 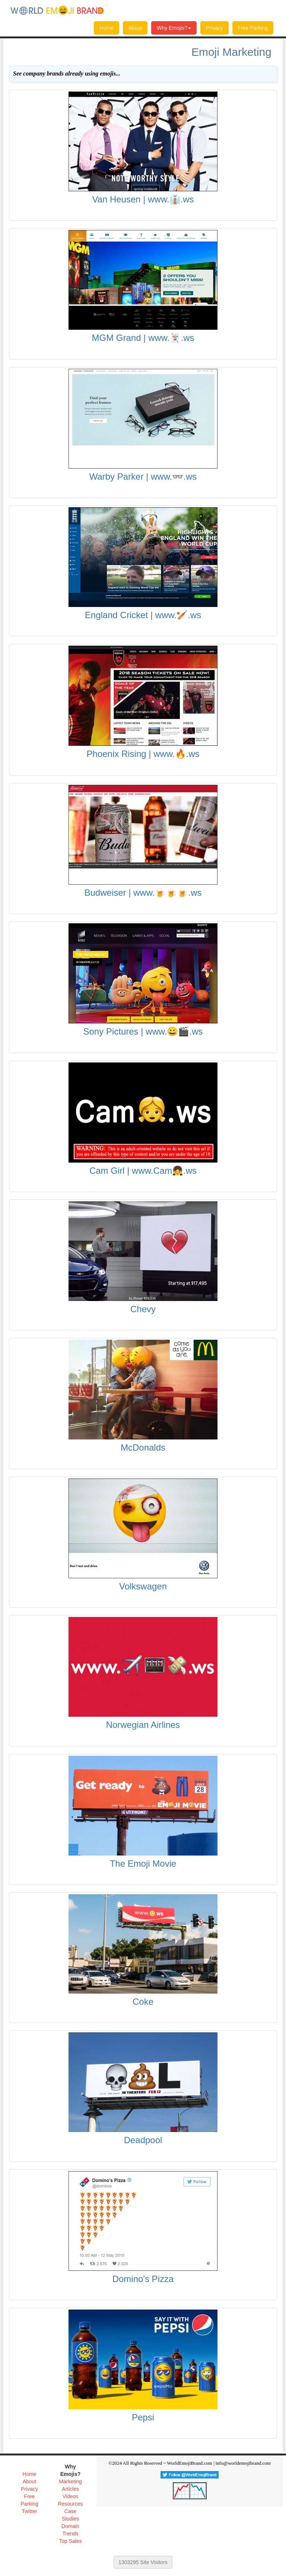 What do you see at coordinates (143, 2417) in the screenshot?
I see `Pepsi` at bounding box center [143, 2417].